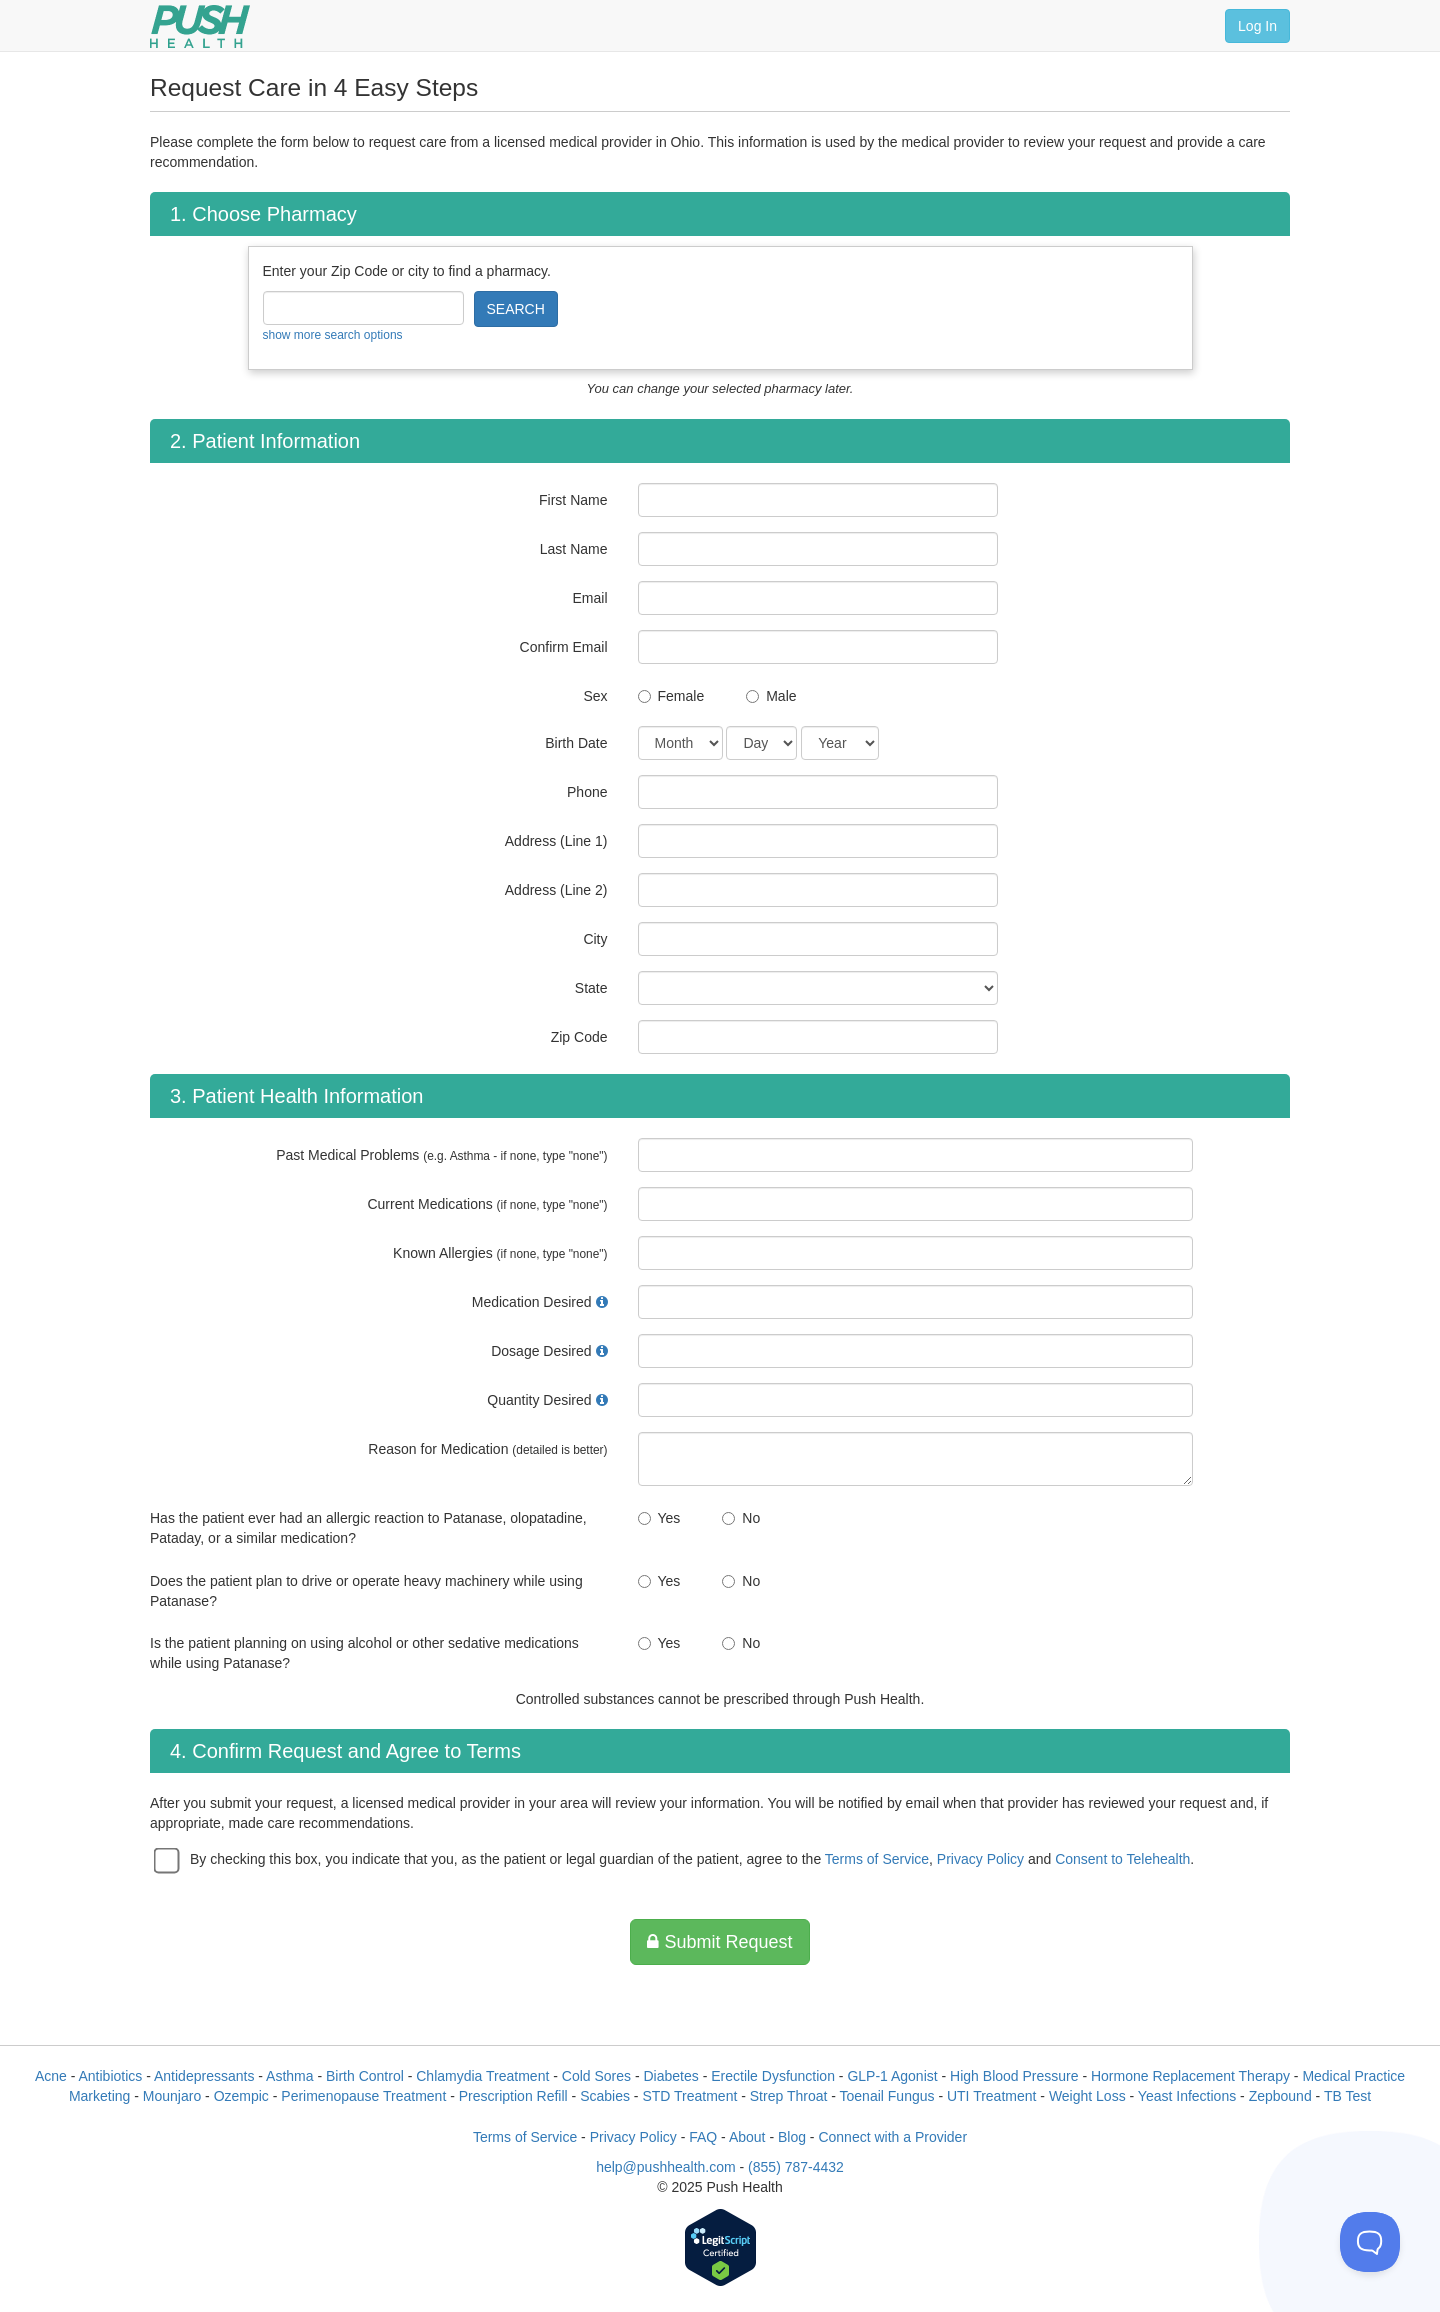 The image size is (1440, 2312). What do you see at coordinates (1370, 2242) in the screenshot?
I see `[Toggle Customer Support]` at bounding box center [1370, 2242].